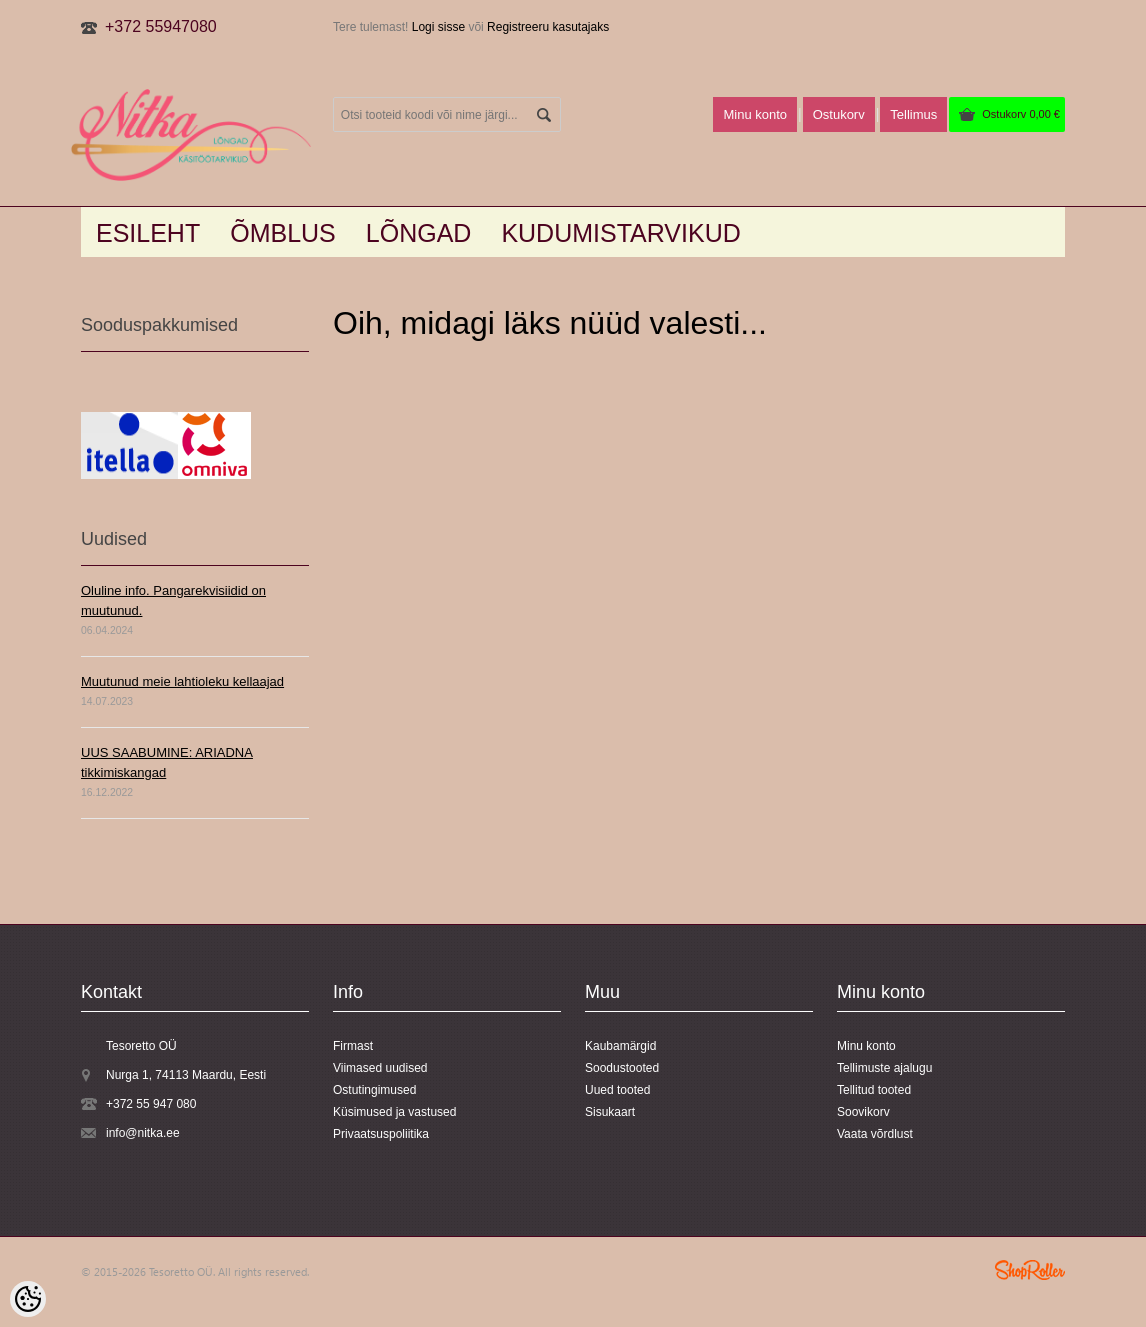 The height and width of the screenshot is (1327, 1146). I want to click on Esileht, so click(148, 233).